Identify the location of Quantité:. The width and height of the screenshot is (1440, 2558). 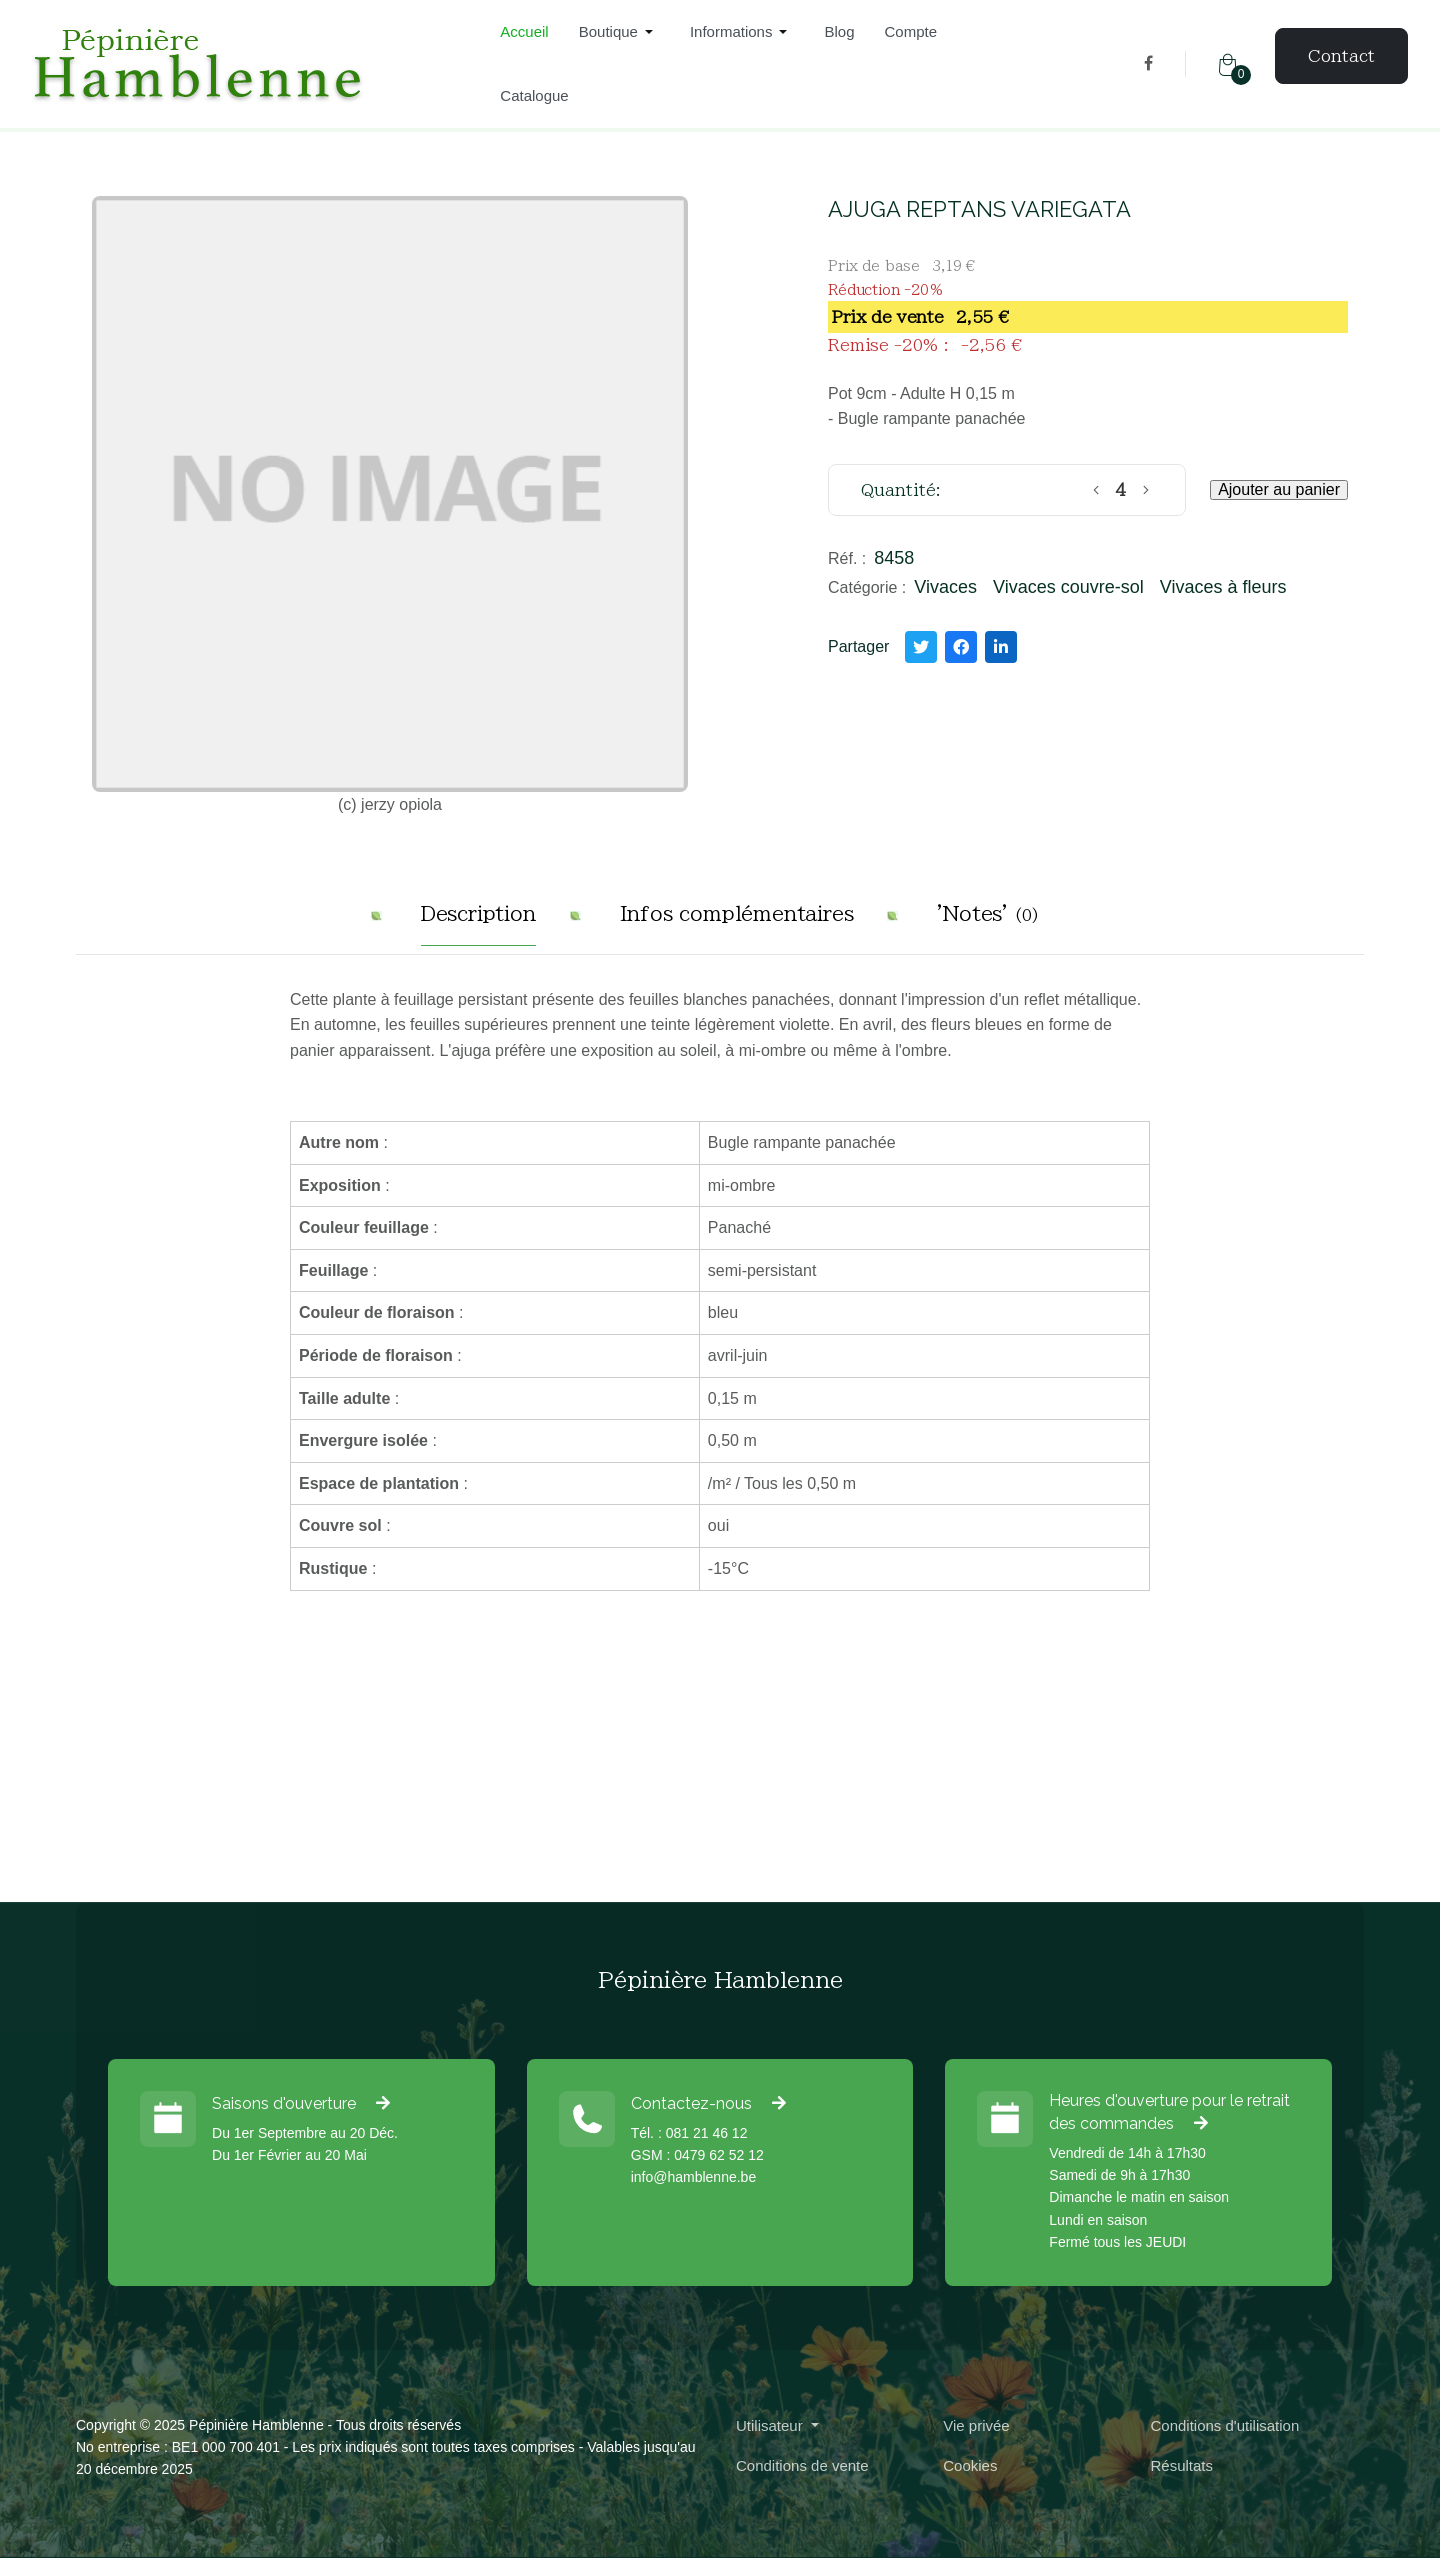
(901, 490).